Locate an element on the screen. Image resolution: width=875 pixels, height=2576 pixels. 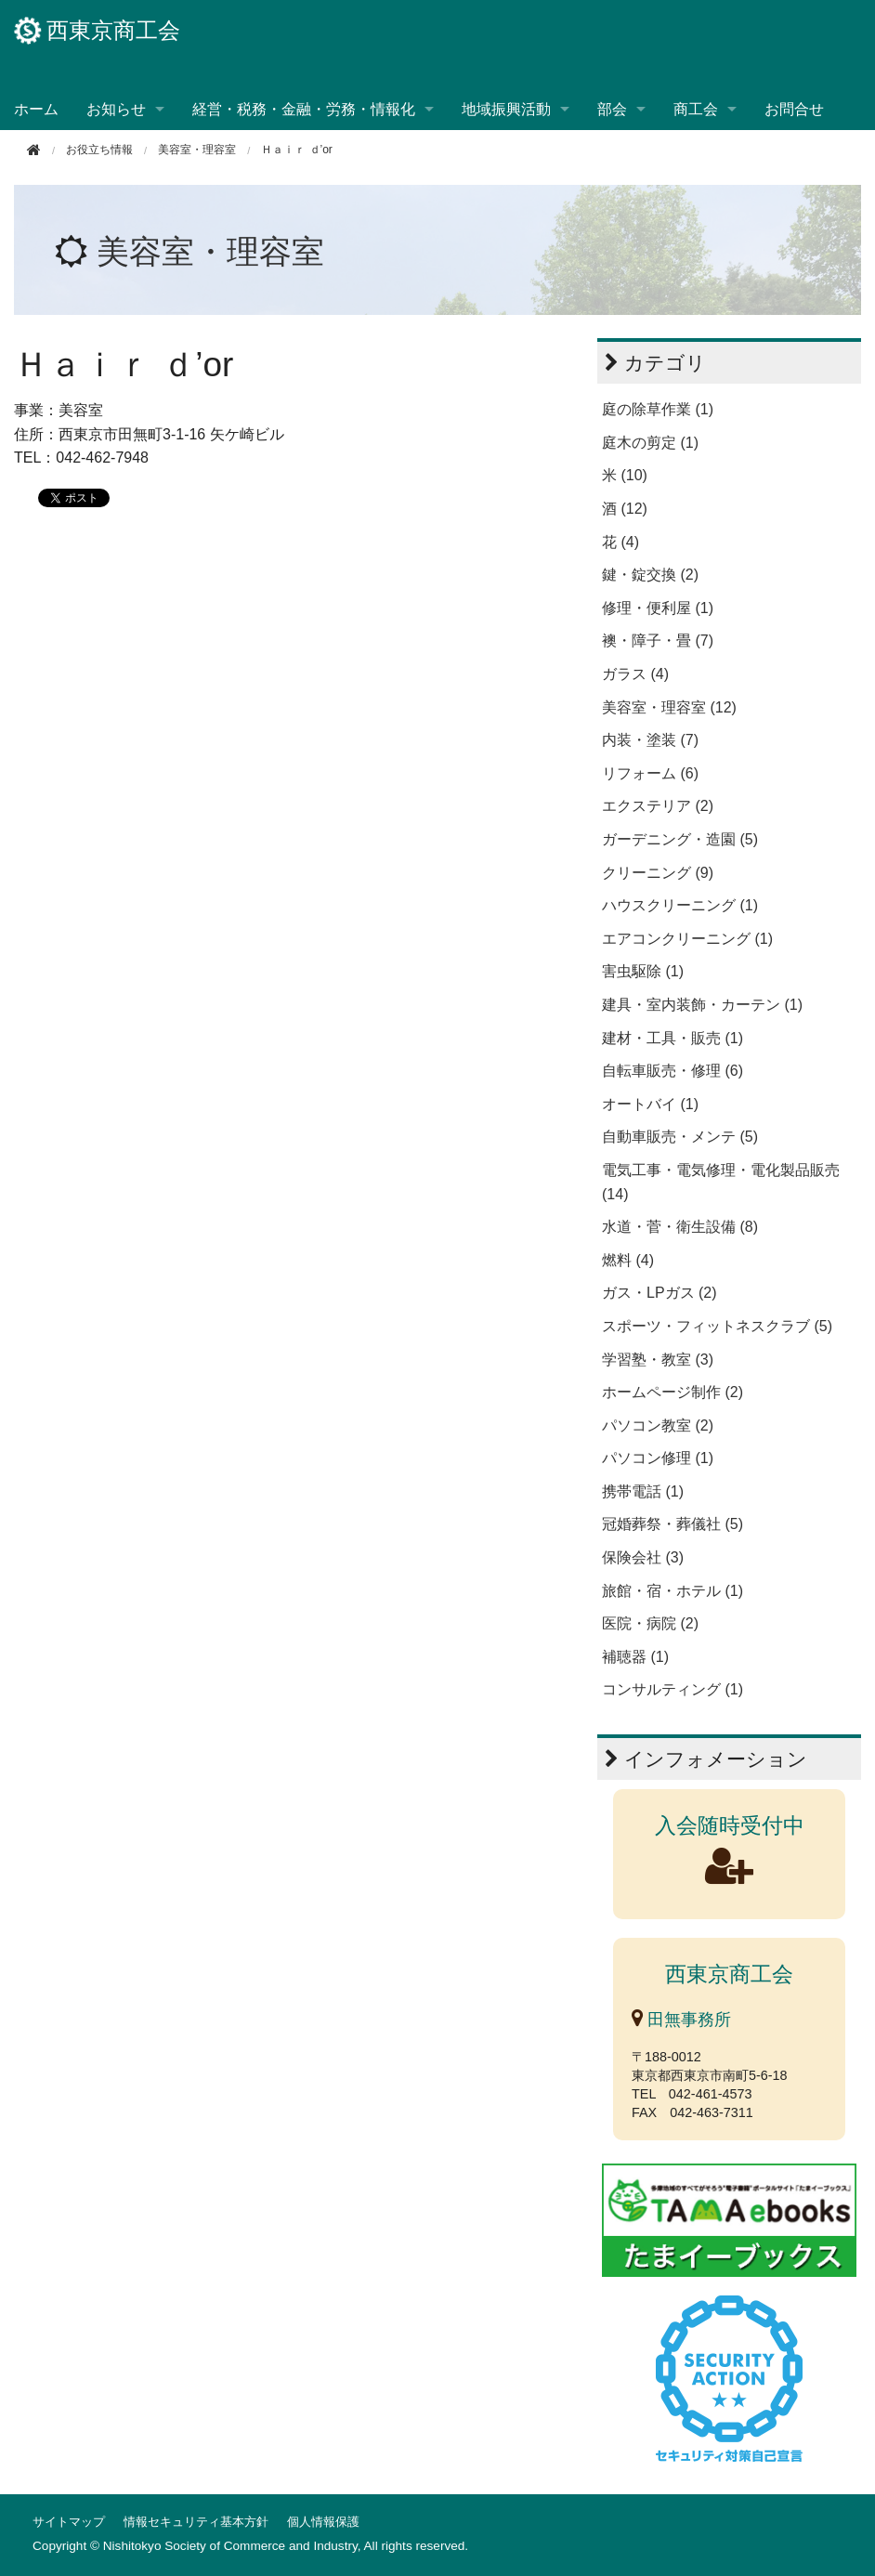
パソコン教室 (2) is located at coordinates (657, 1425).